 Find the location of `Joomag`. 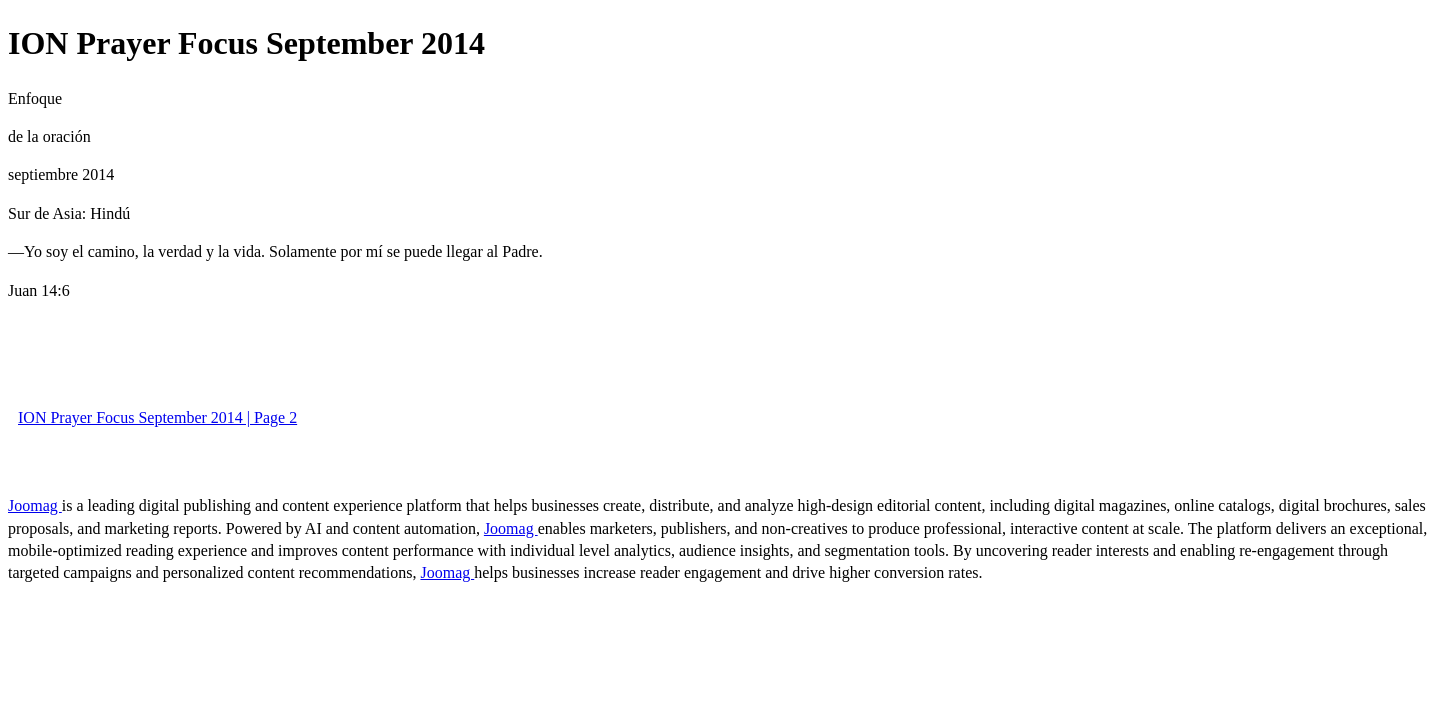

Joomag is located at coordinates (35, 505).